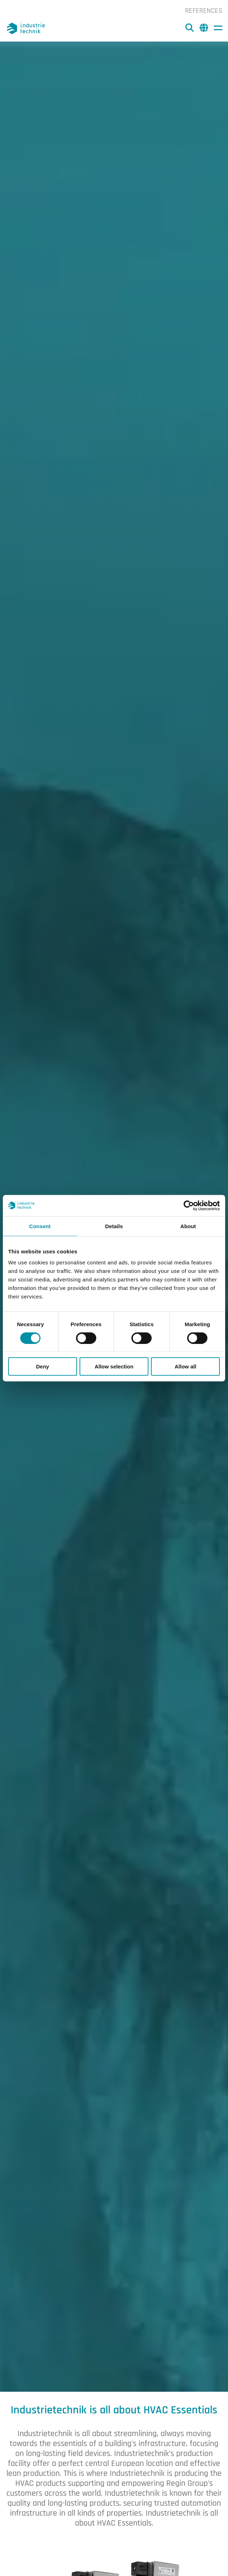  I want to click on About [tab], so click(188, 1226).